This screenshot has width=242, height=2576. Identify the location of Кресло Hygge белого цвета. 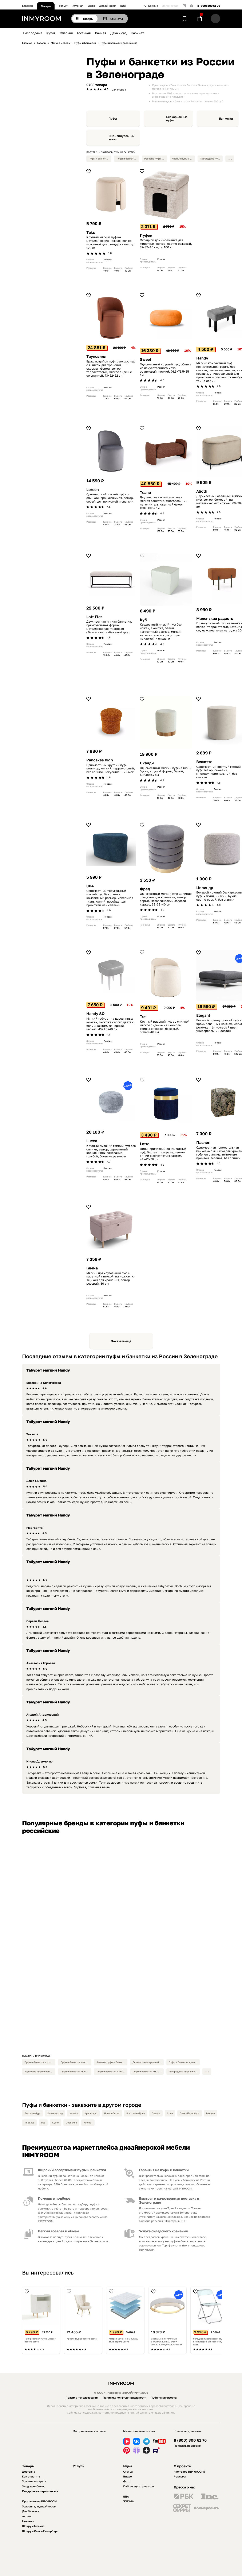
(82, 2338).